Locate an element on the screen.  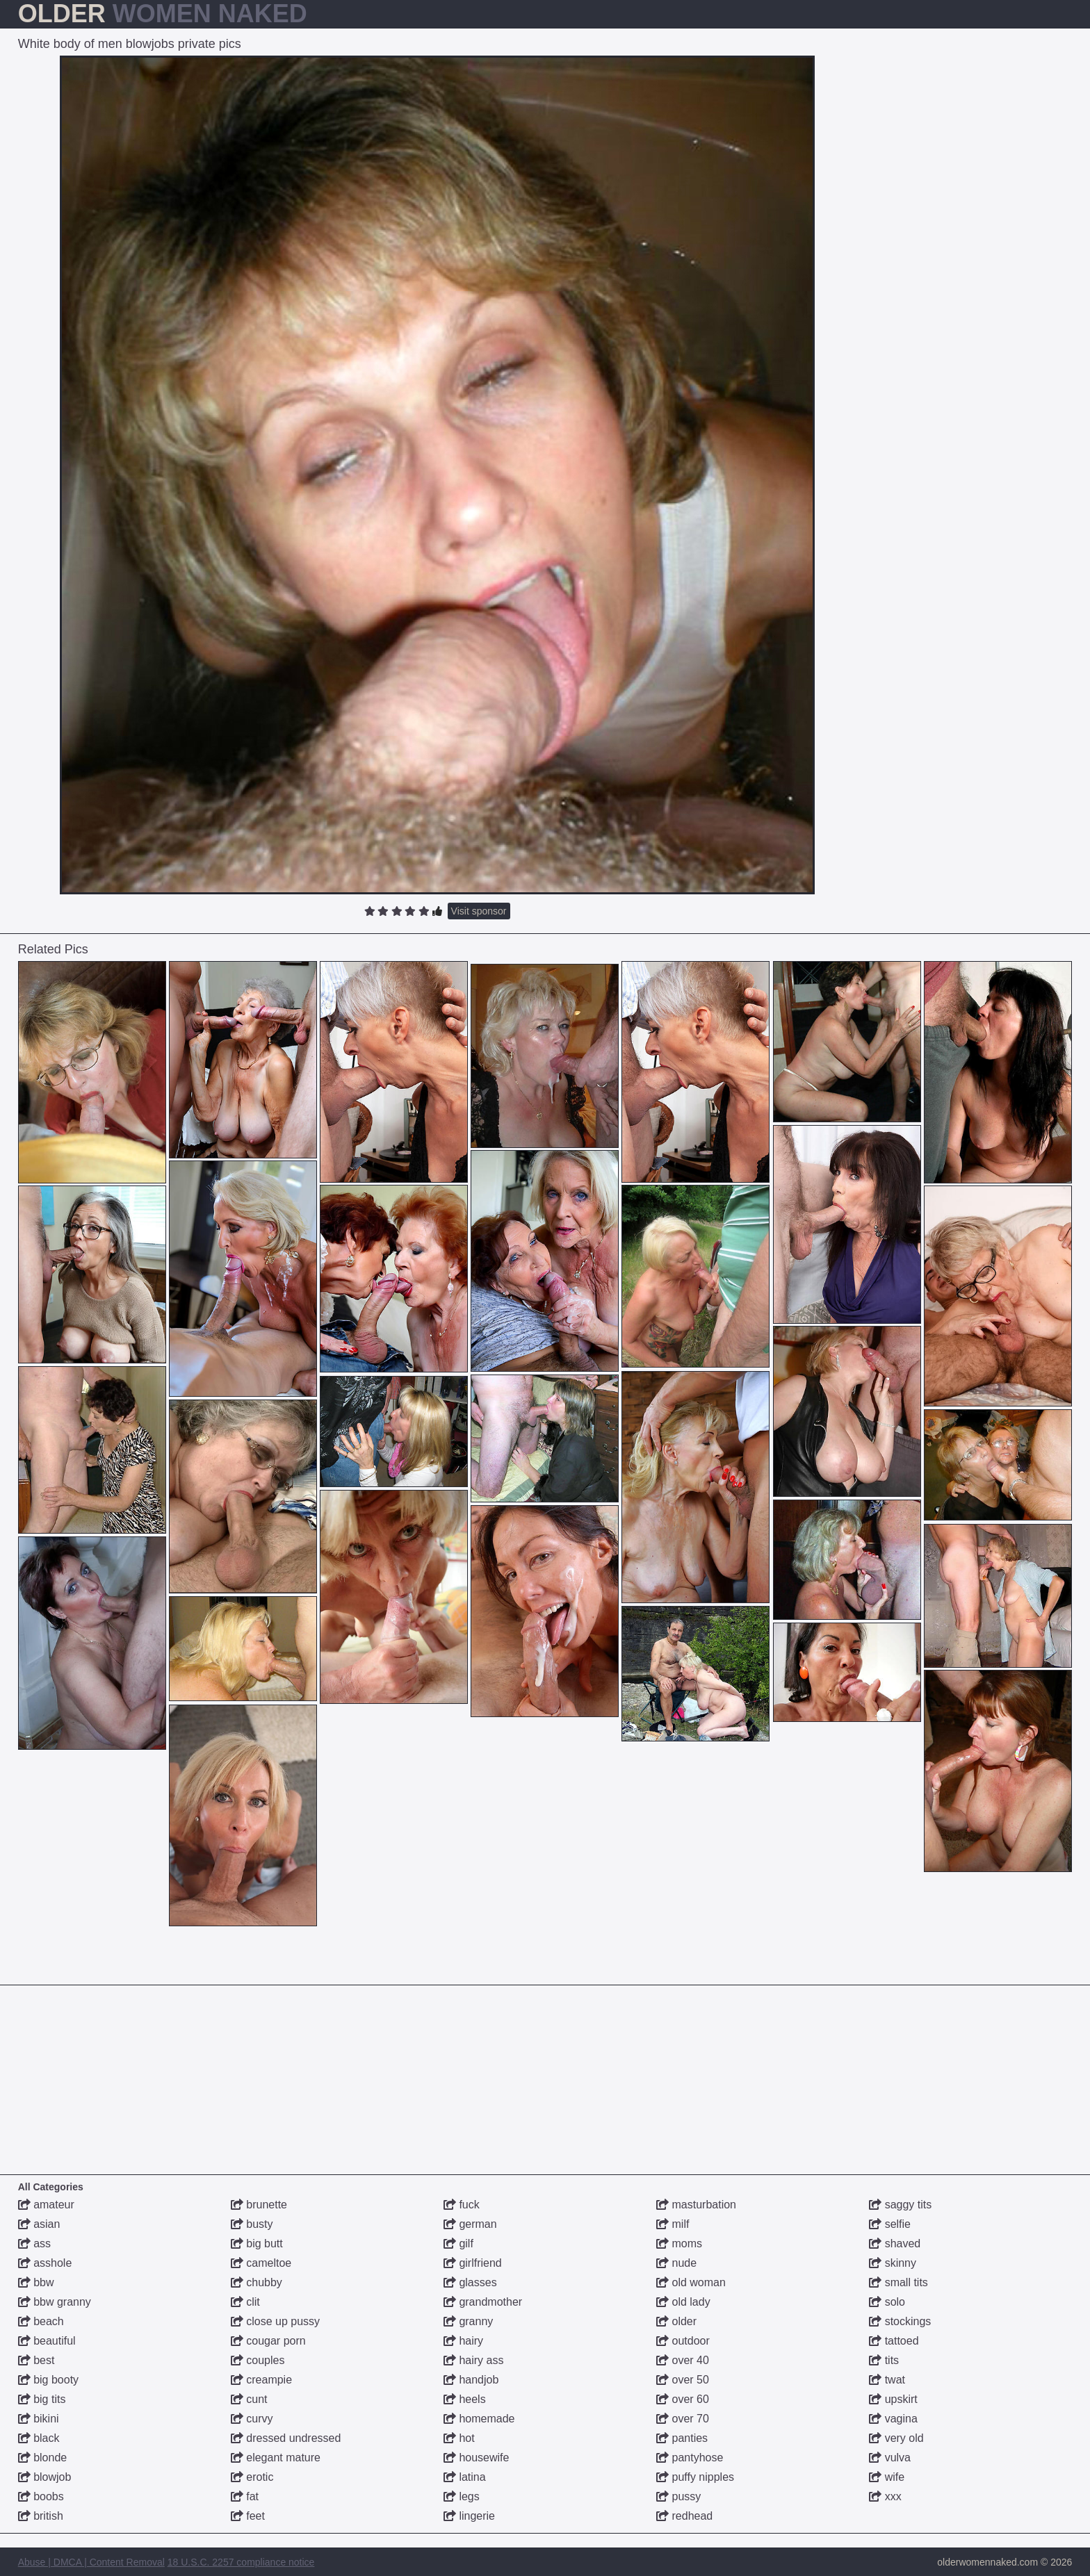
best is located at coordinates (36, 2360).